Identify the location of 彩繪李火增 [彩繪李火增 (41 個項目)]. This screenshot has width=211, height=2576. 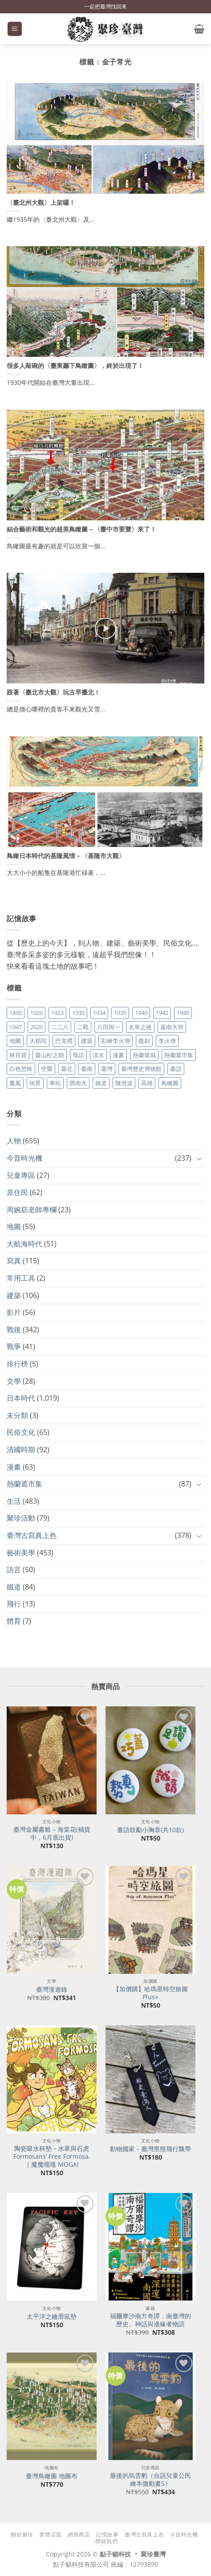
(115, 1041).